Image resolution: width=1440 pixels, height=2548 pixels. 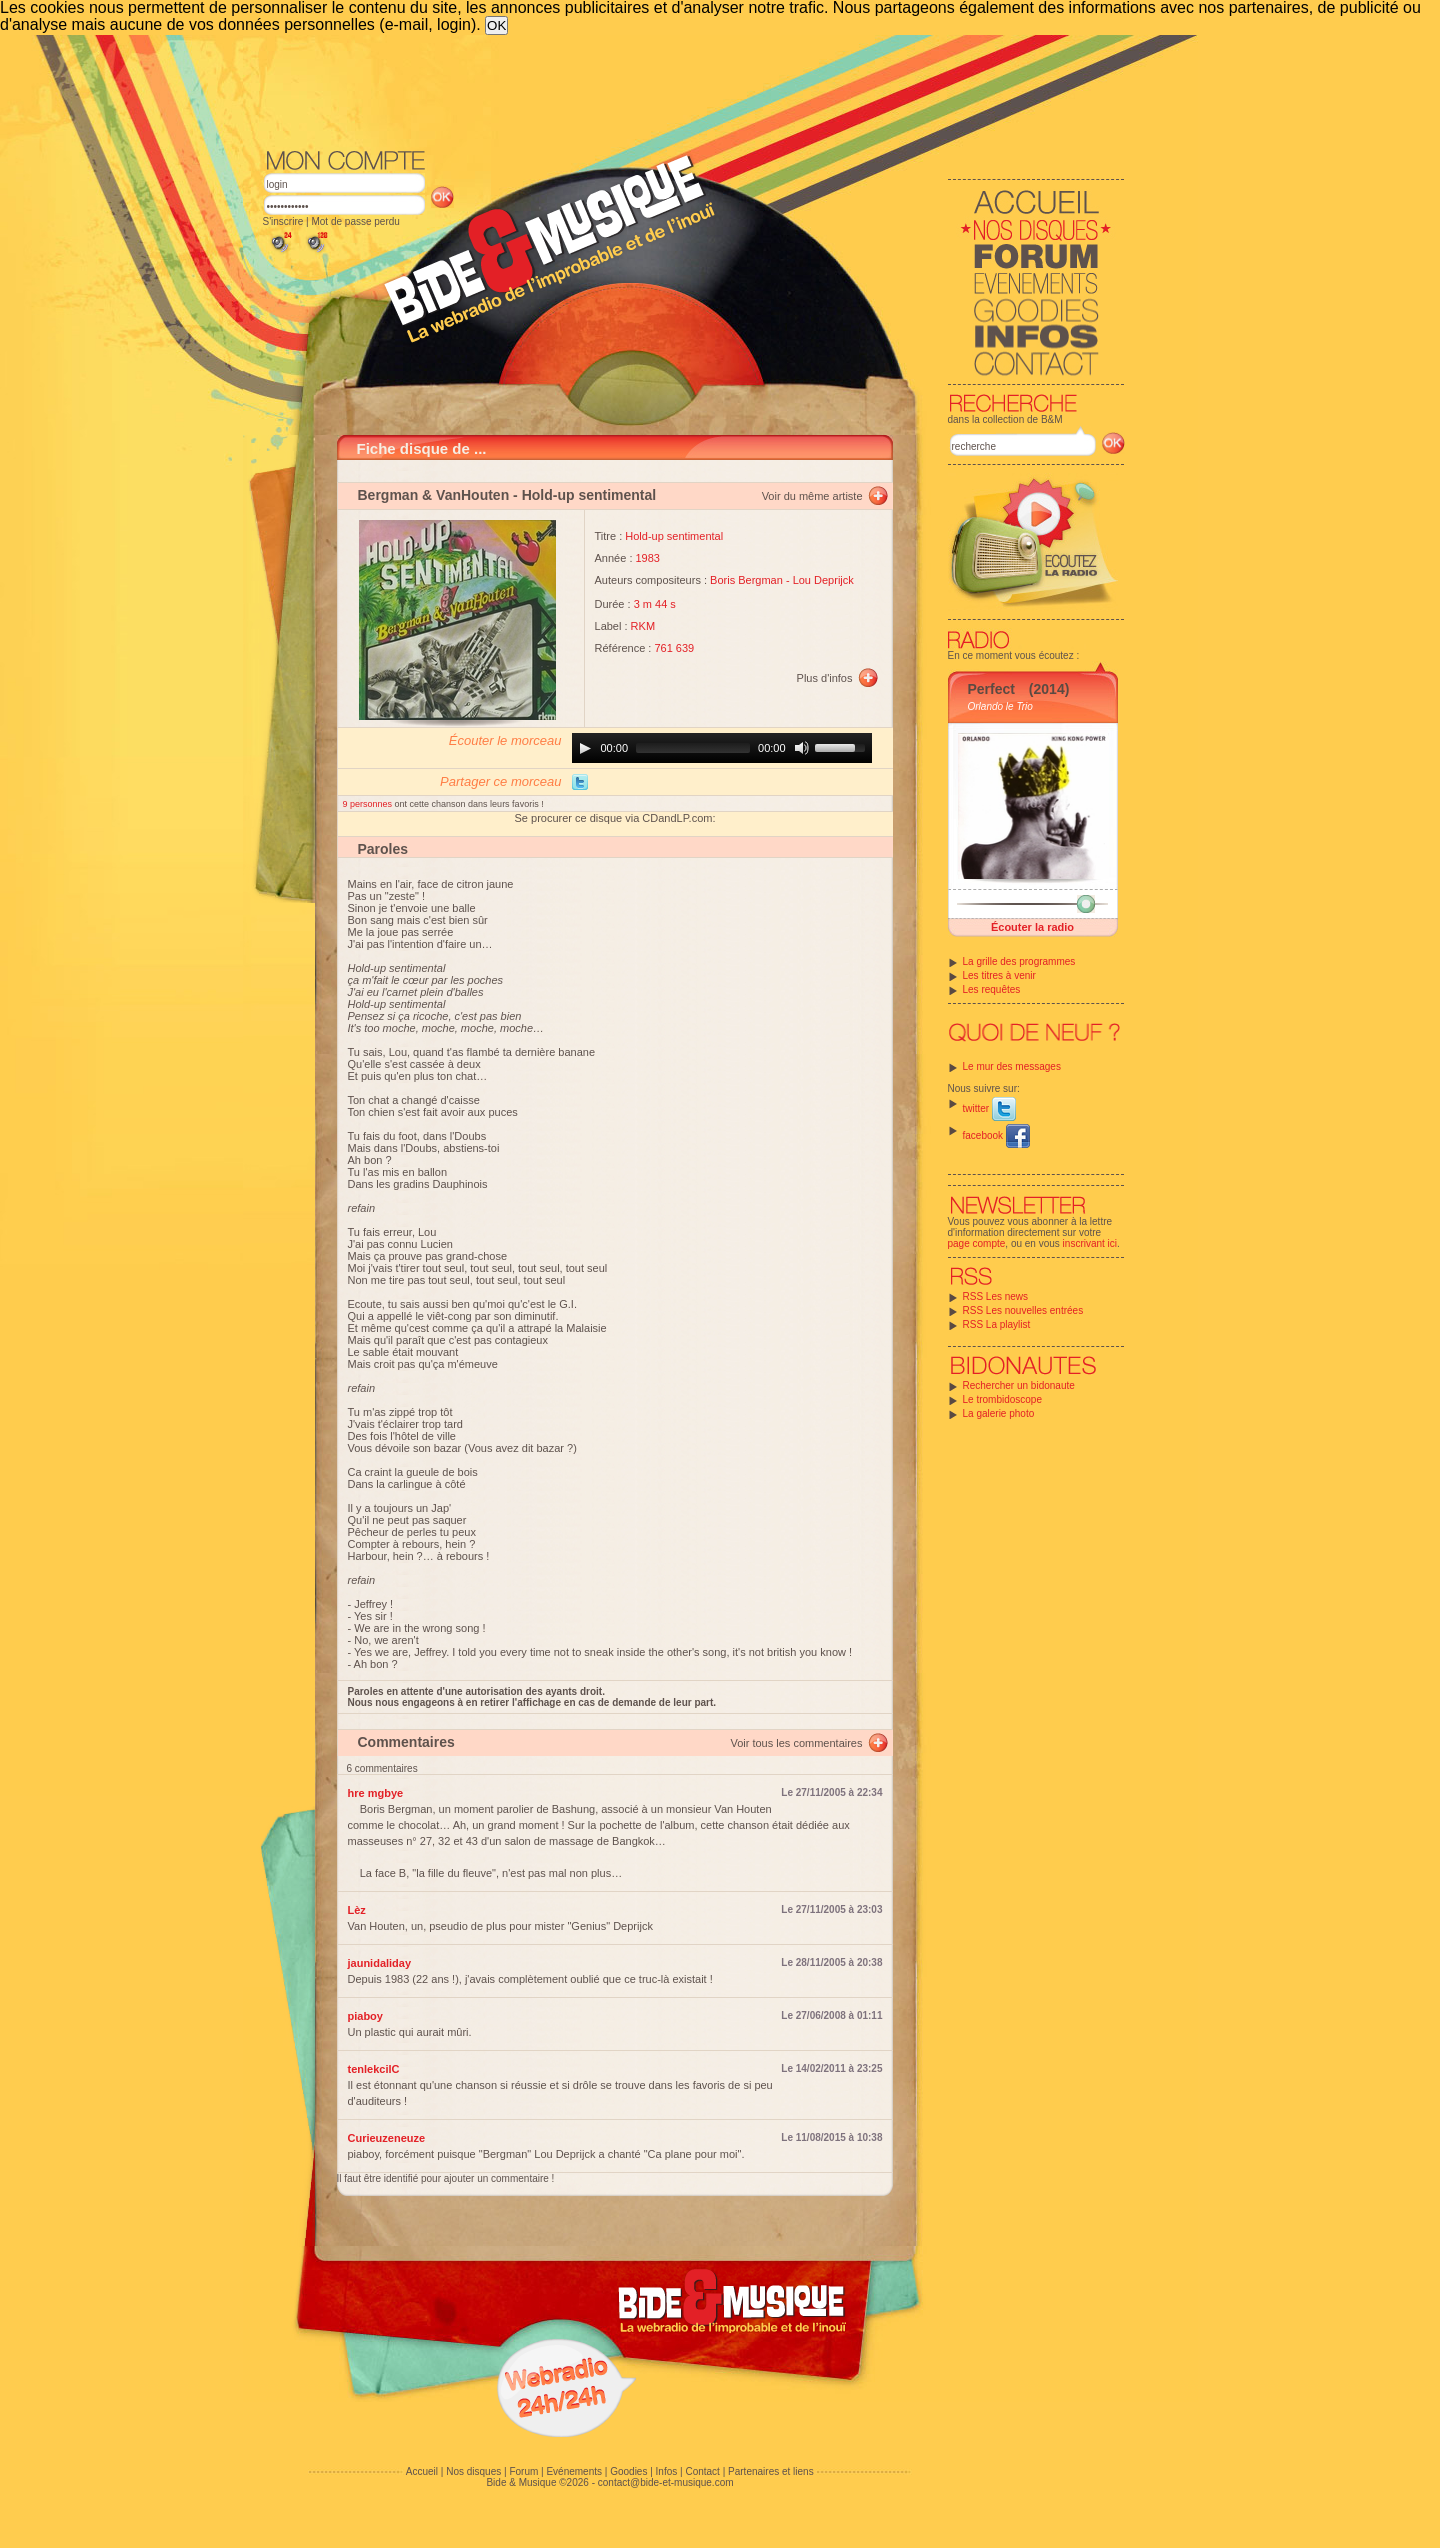 I want to click on [slider], so click(x=693, y=748).